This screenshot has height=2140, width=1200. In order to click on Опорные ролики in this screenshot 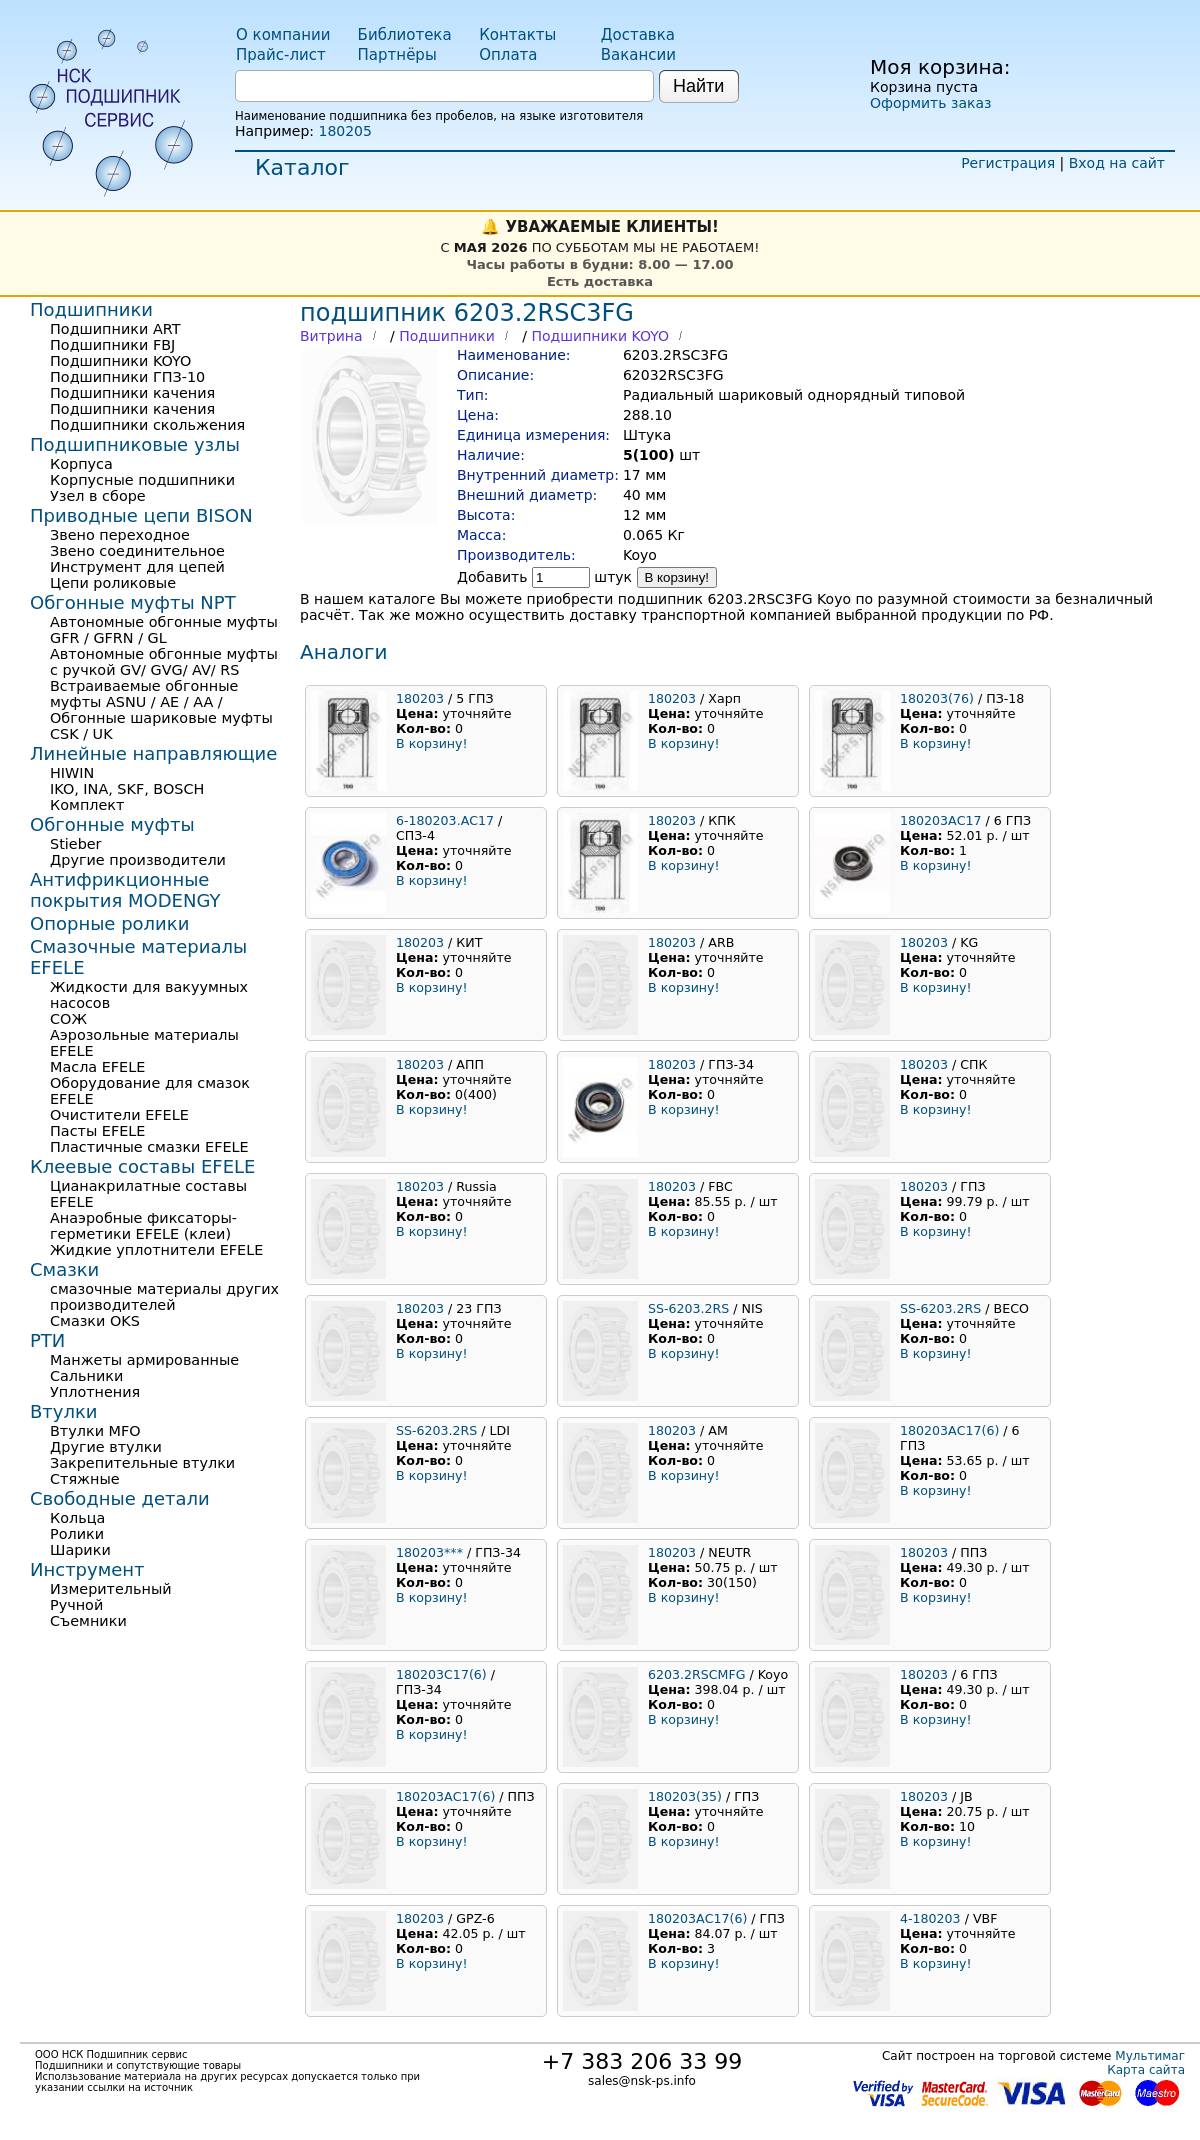, I will do `click(109, 923)`.